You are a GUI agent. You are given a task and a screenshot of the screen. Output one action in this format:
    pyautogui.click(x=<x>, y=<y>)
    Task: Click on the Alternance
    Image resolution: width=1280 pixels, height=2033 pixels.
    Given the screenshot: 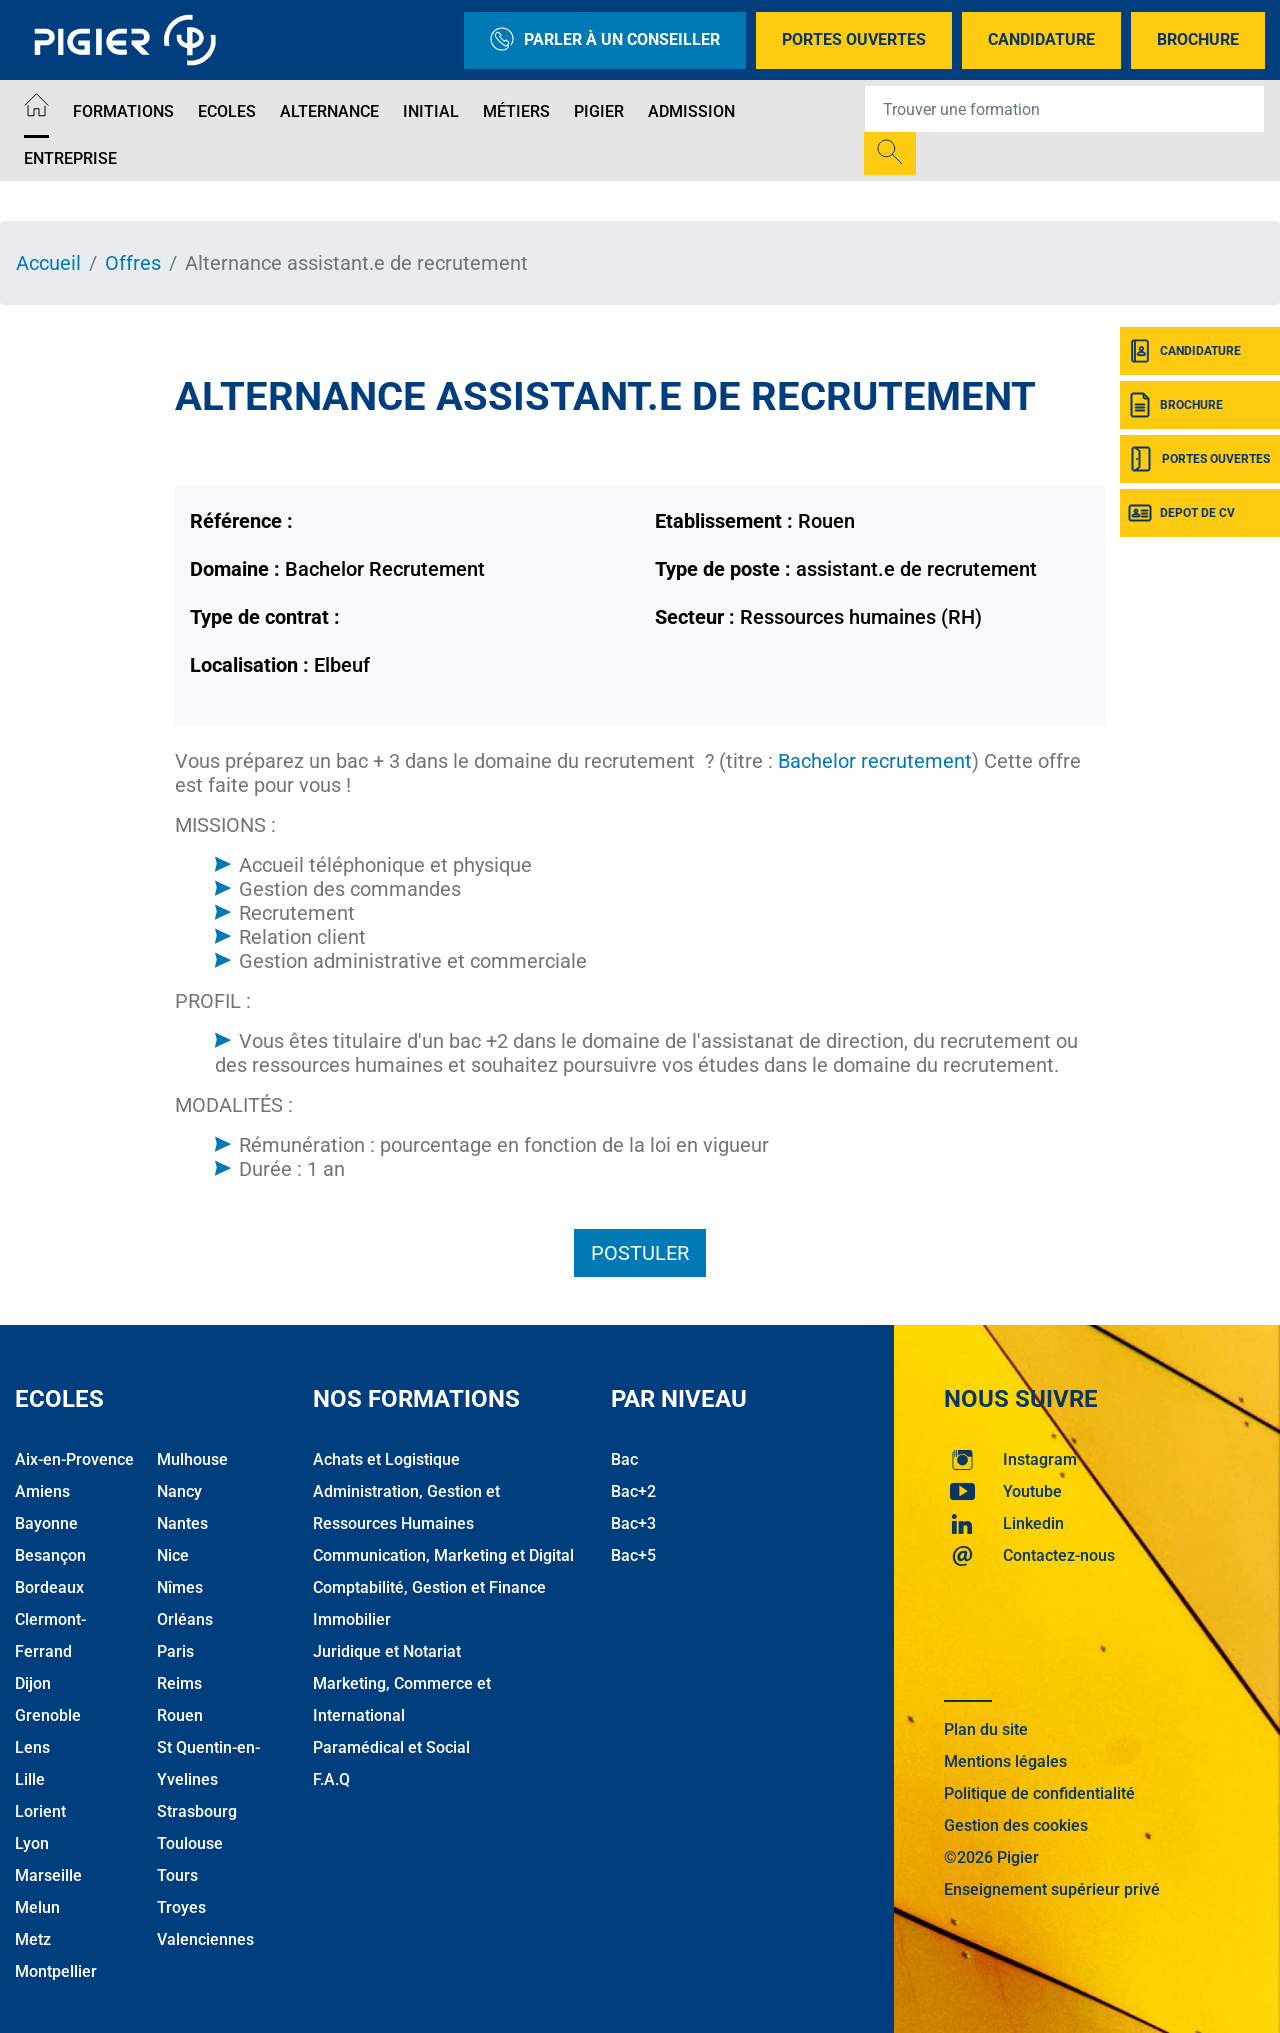 What is the action you would take?
    pyautogui.click(x=329, y=111)
    